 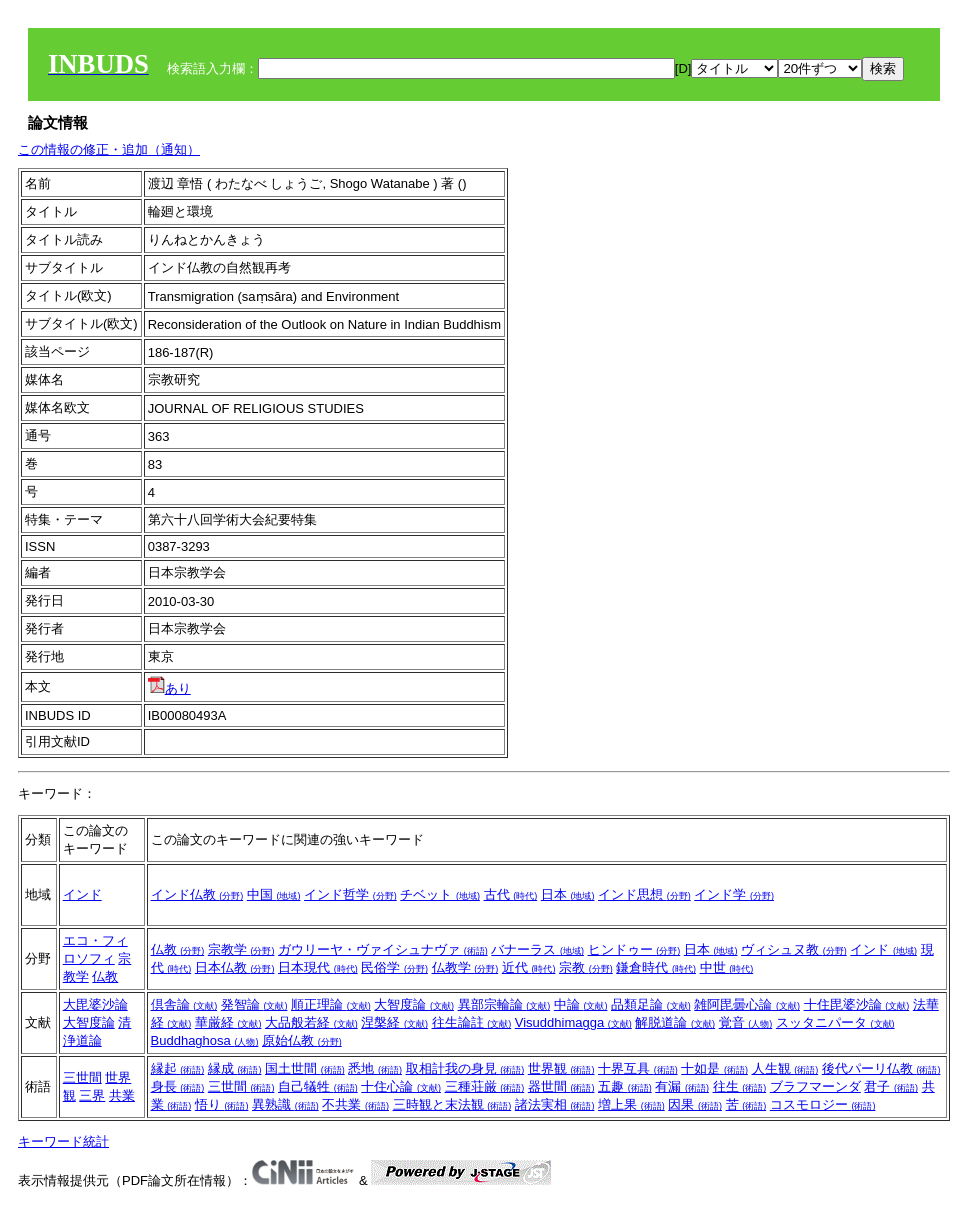 I want to click on 不共業, so click(x=355, y=1104).